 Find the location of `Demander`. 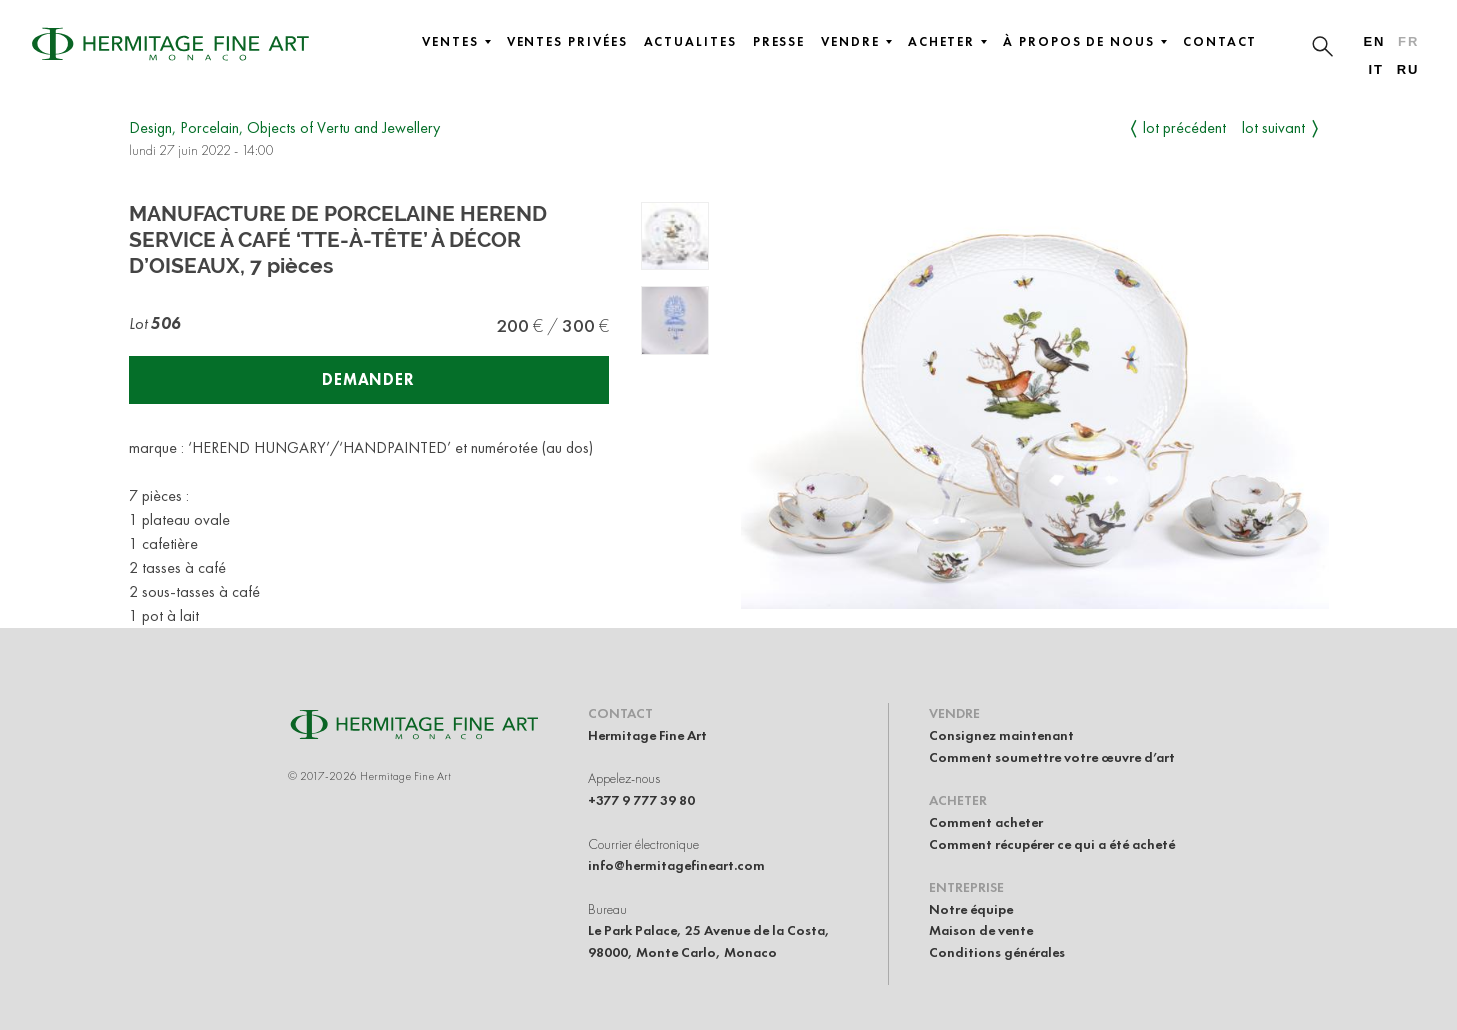

Demander is located at coordinates (368, 379).